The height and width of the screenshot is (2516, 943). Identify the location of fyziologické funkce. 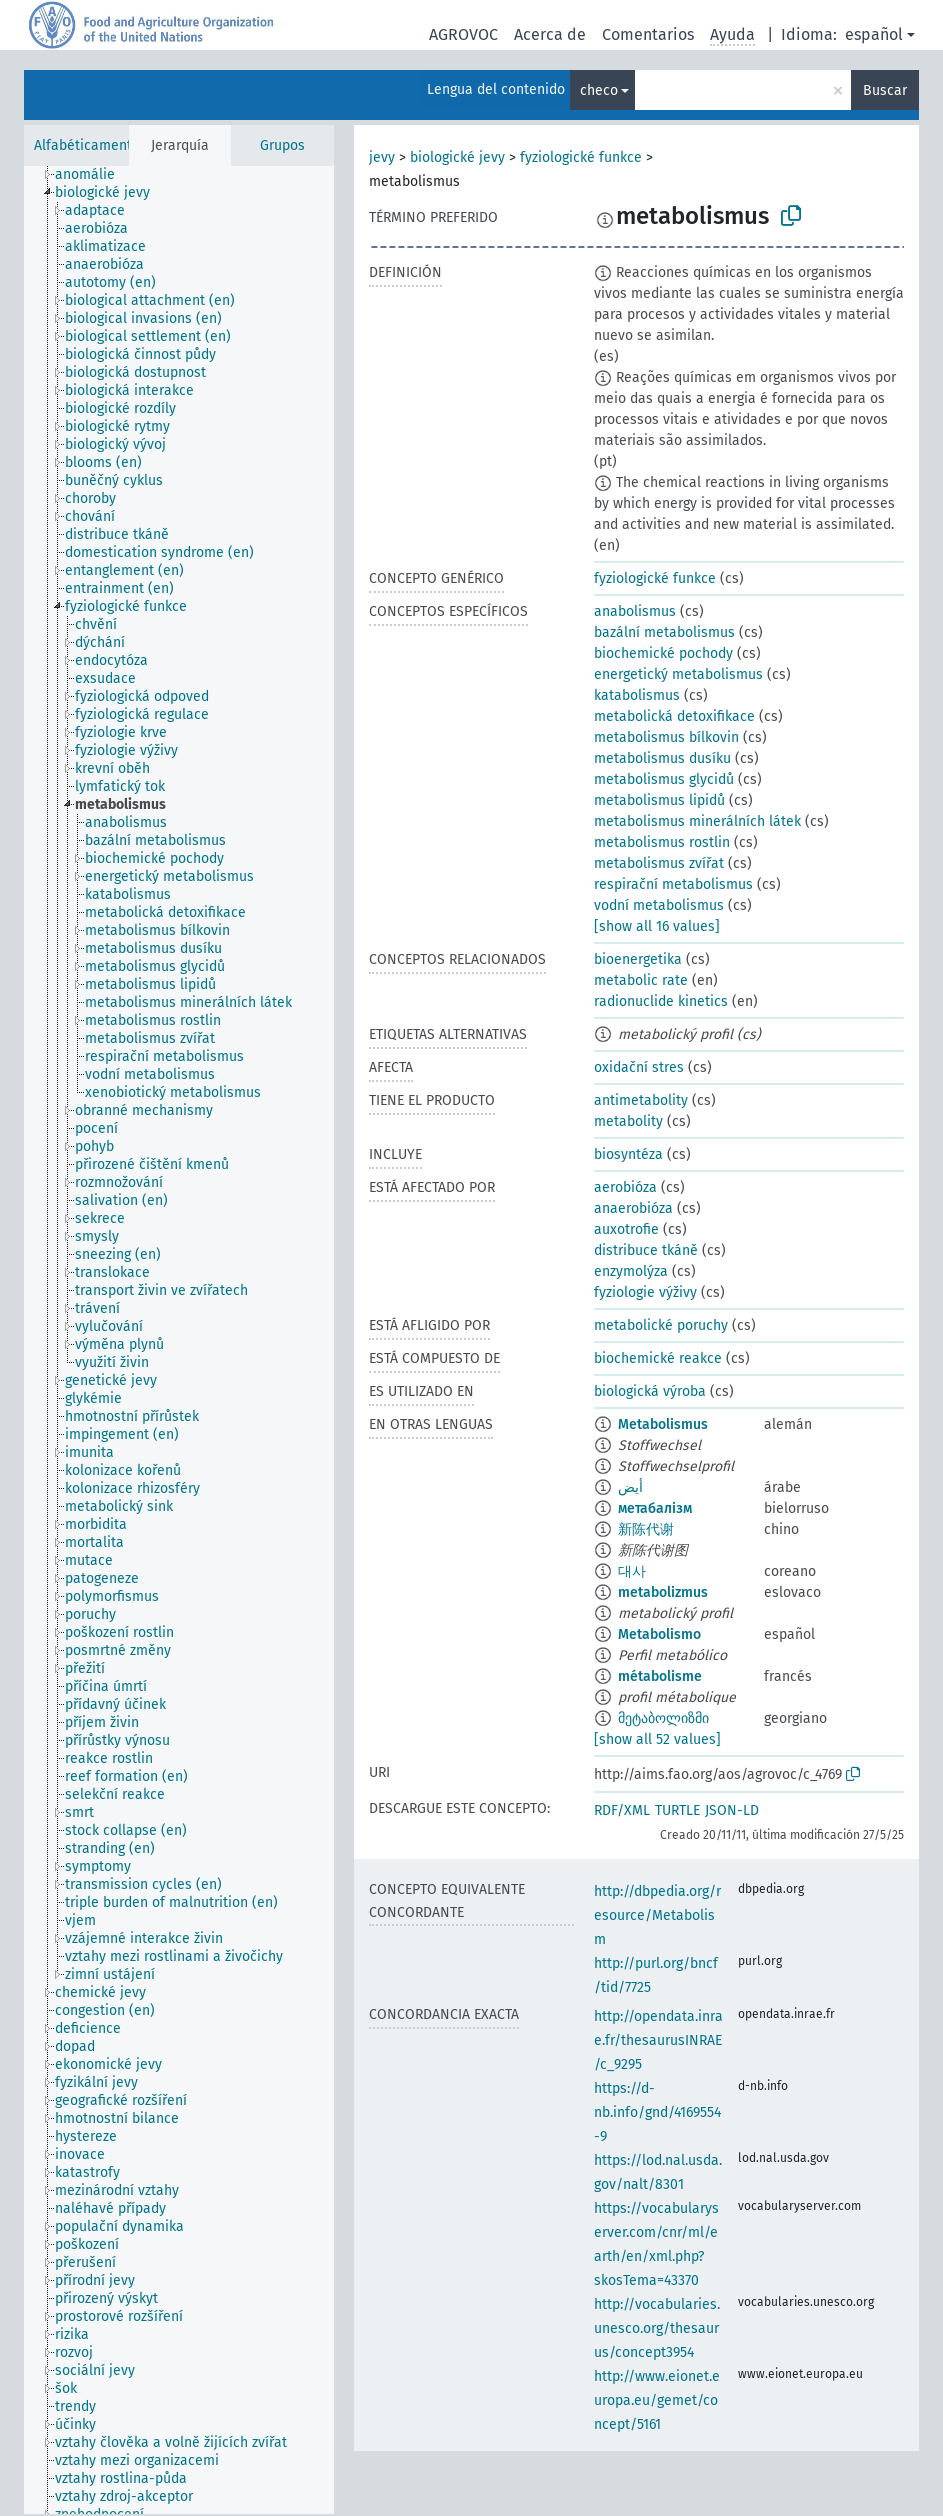
(581, 157).